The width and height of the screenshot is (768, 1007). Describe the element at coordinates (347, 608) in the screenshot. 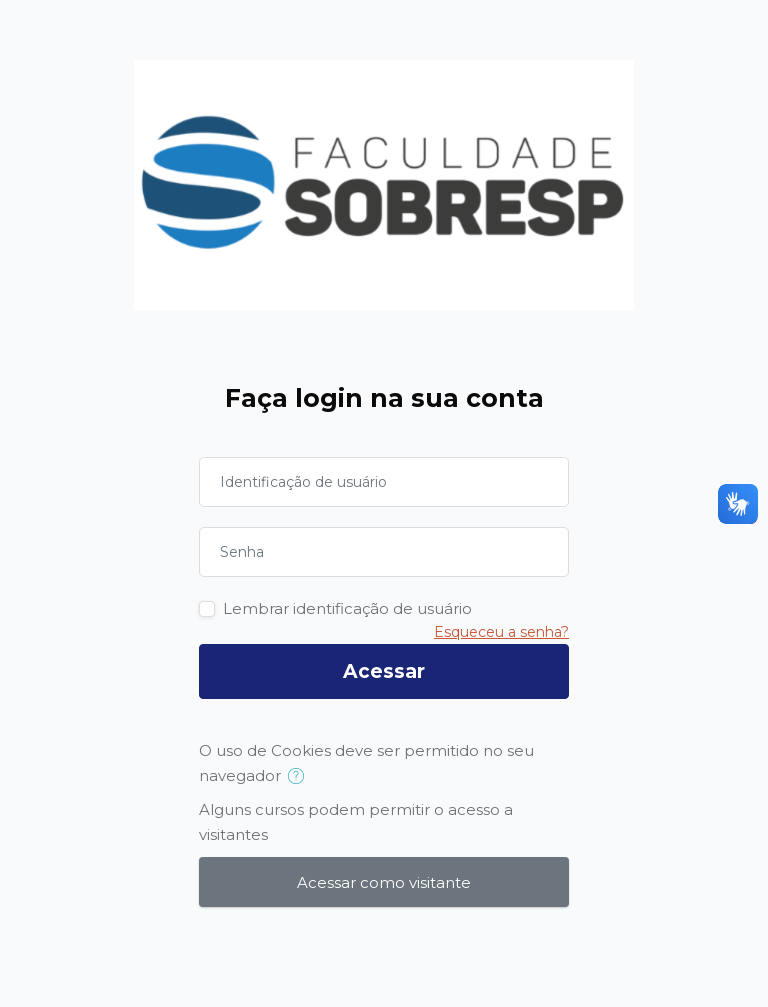

I see `Lembrar identificação de usuário` at that location.